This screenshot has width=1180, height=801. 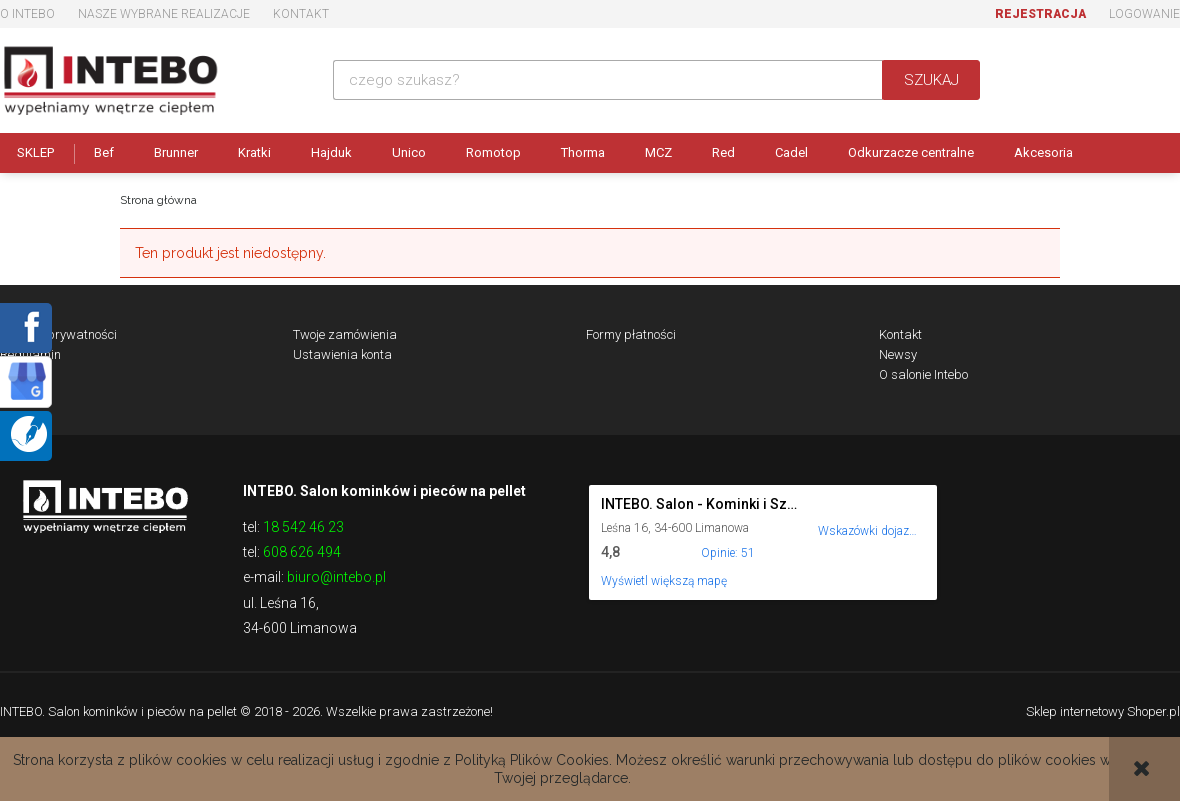 I want to click on Logo, so click(x=105, y=505).